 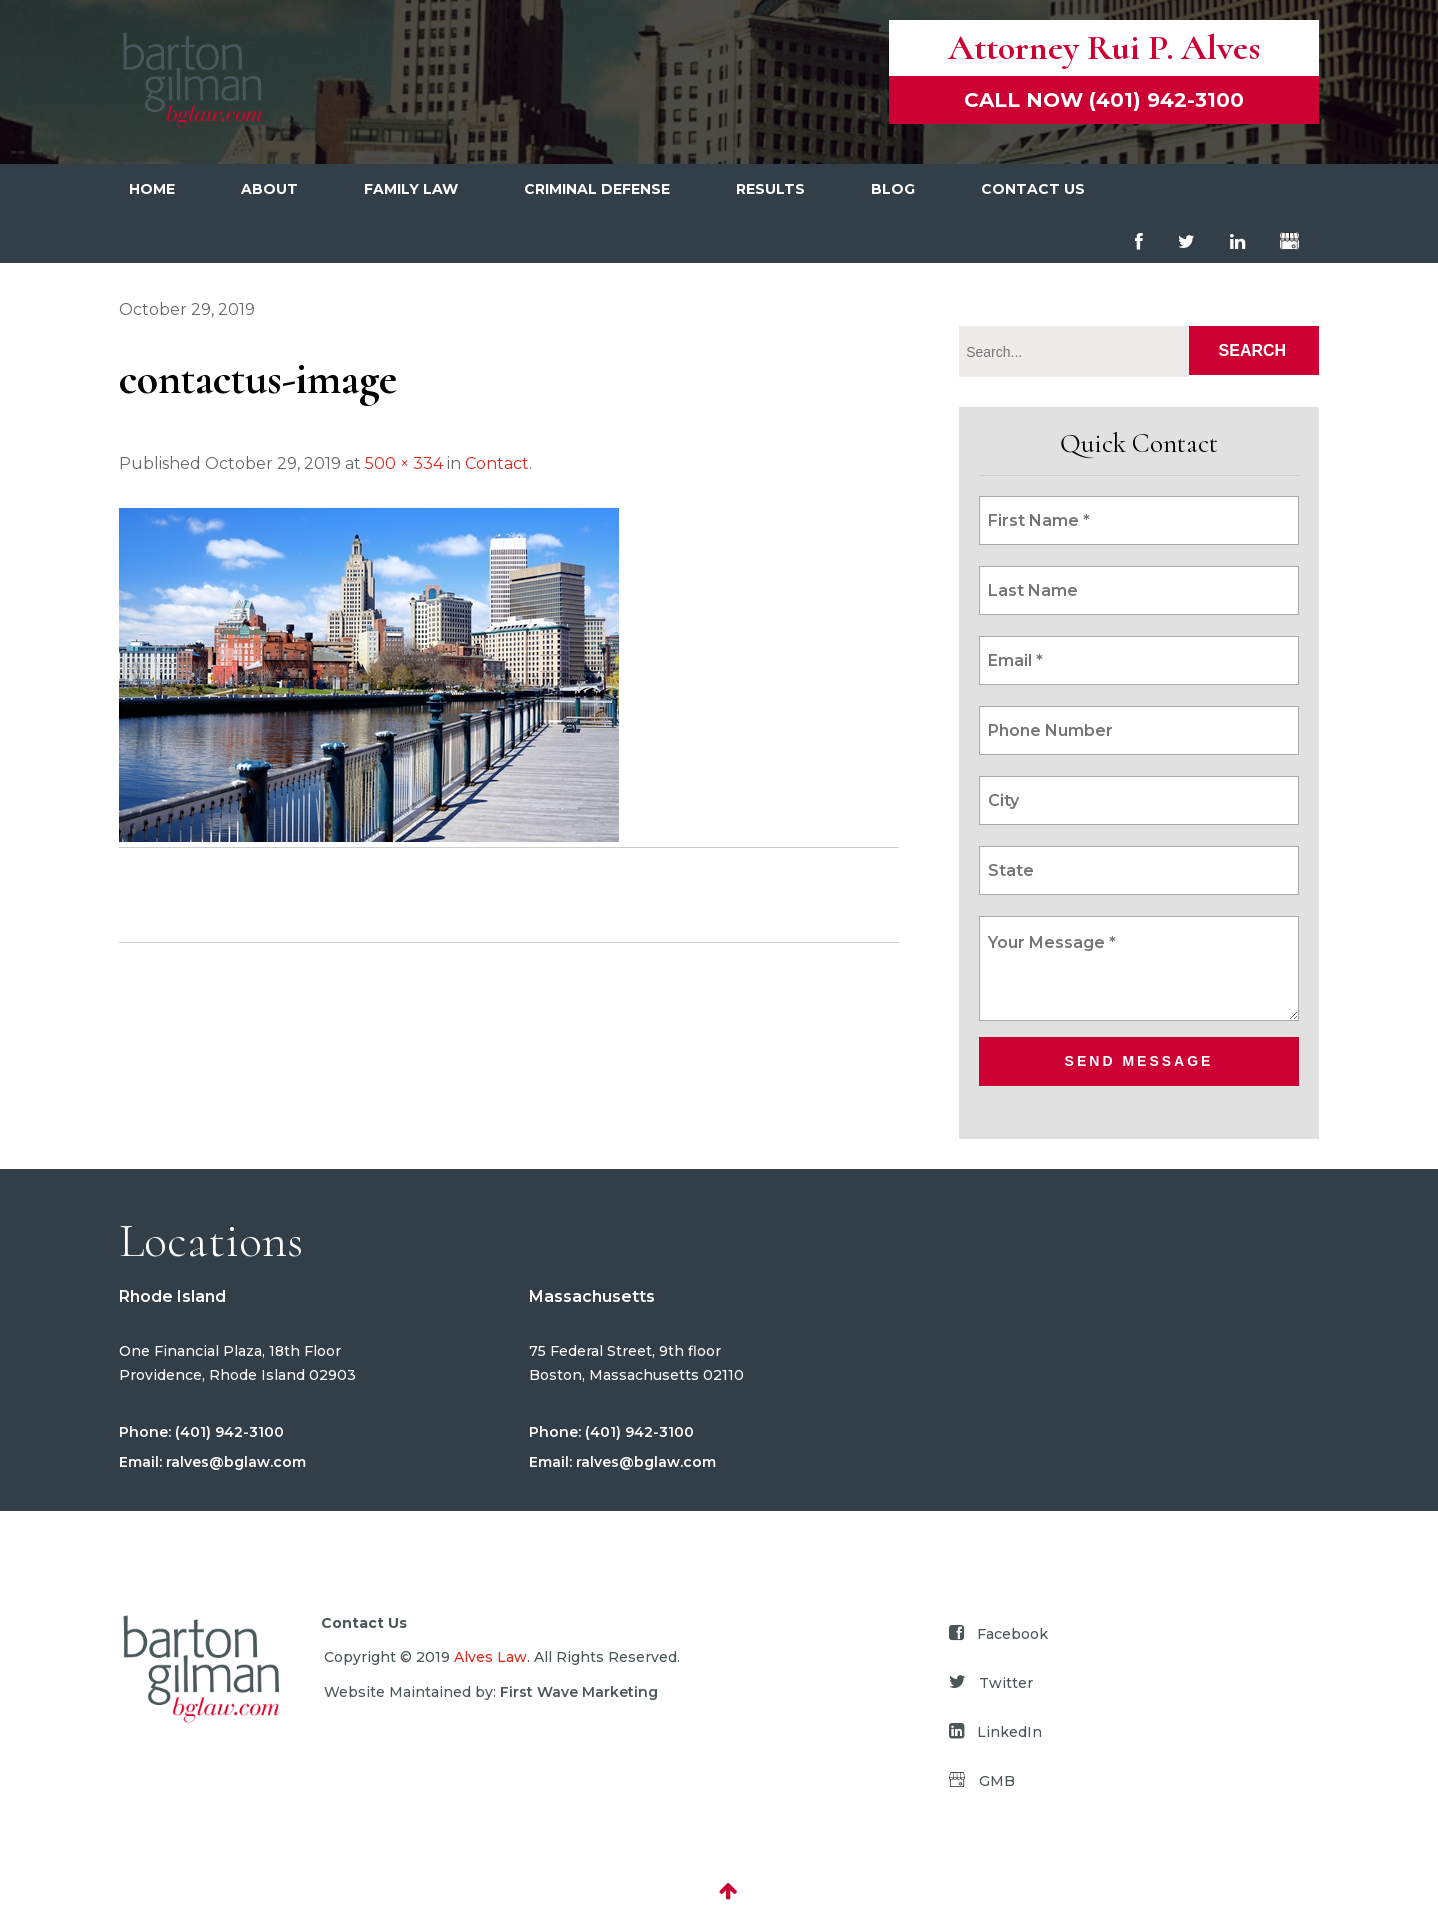 What do you see at coordinates (770, 189) in the screenshot?
I see `Results` at bounding box center [770, 189].